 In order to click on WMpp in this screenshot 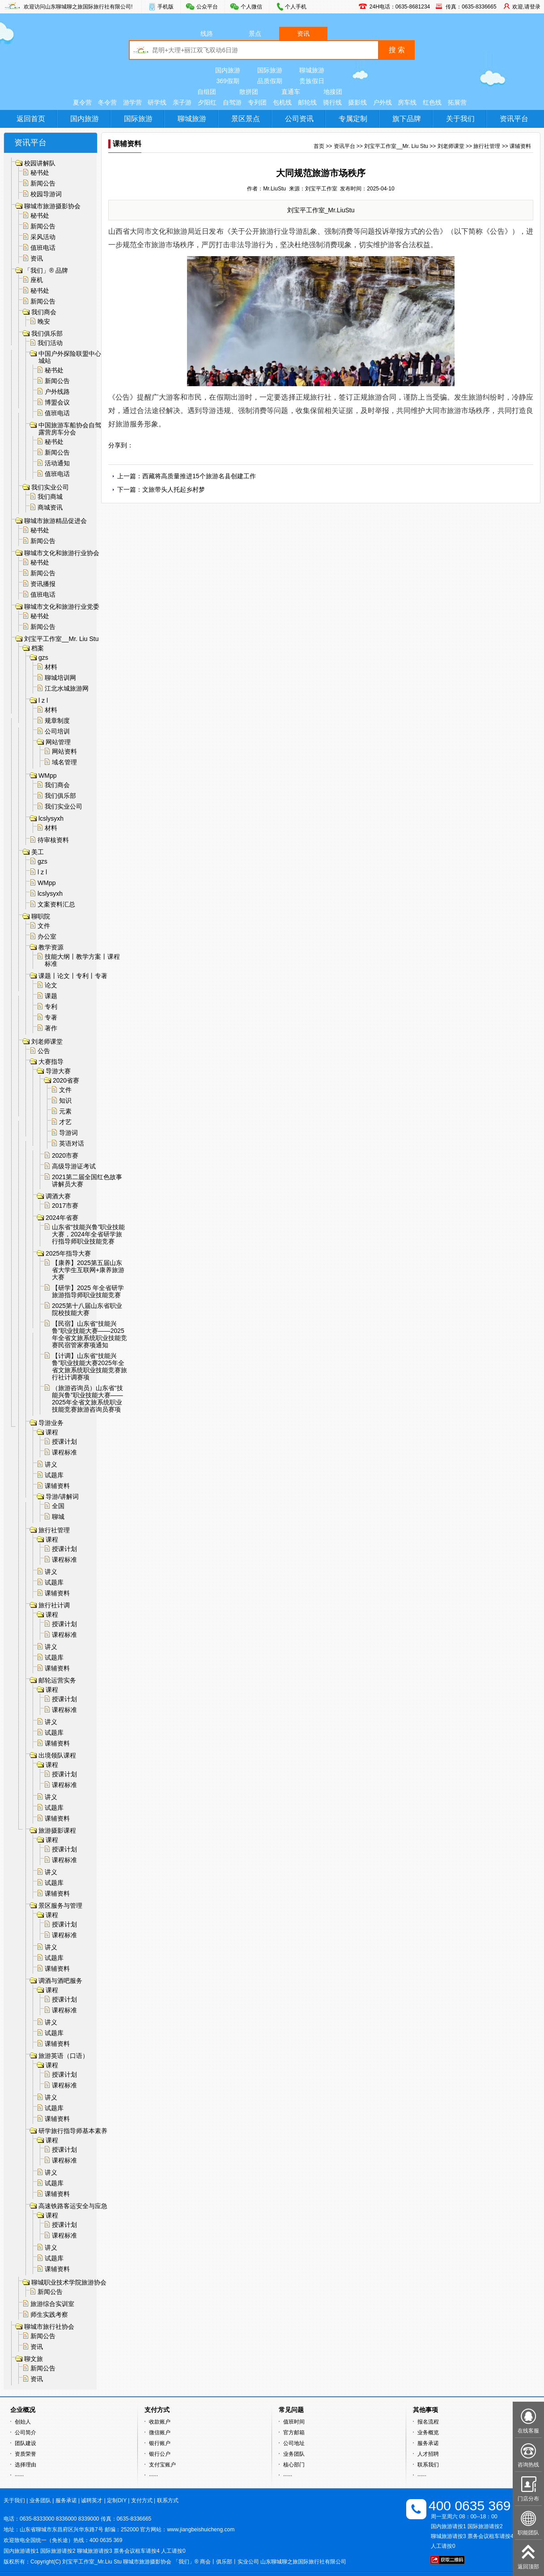, I will do `click(46, 882)`.